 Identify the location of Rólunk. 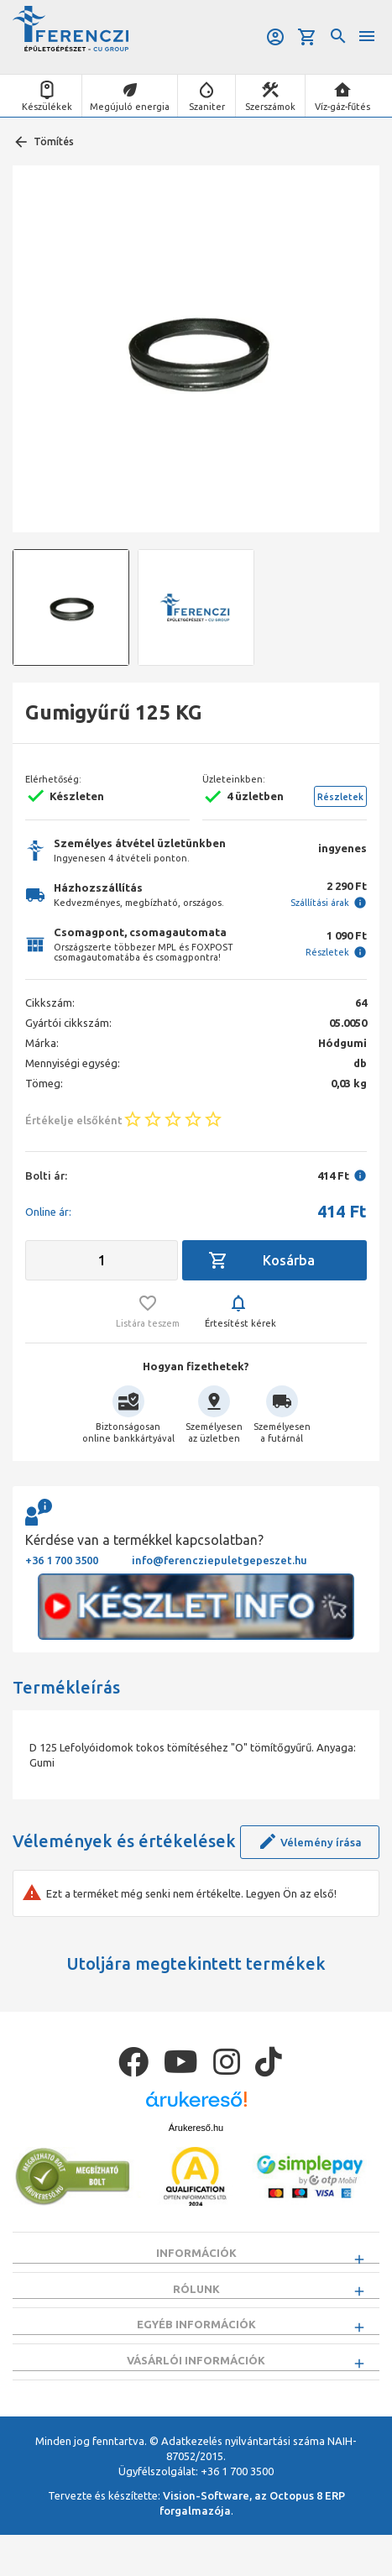
(196, 2299).